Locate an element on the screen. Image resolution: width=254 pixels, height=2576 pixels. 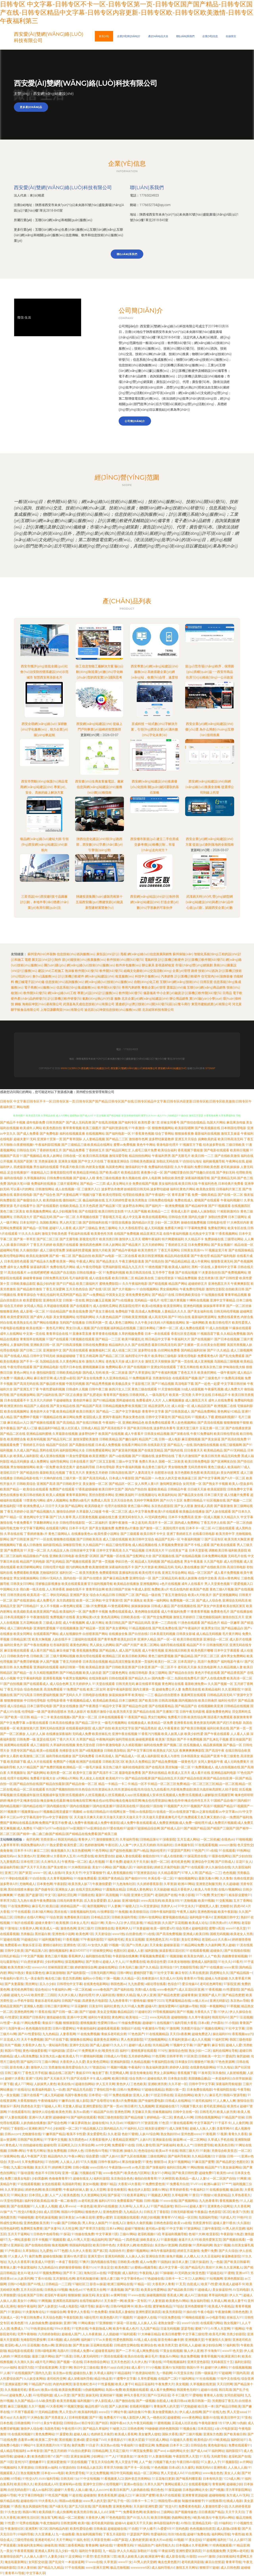
91在线观看玖玖 is located at coordinates (19, 2112).